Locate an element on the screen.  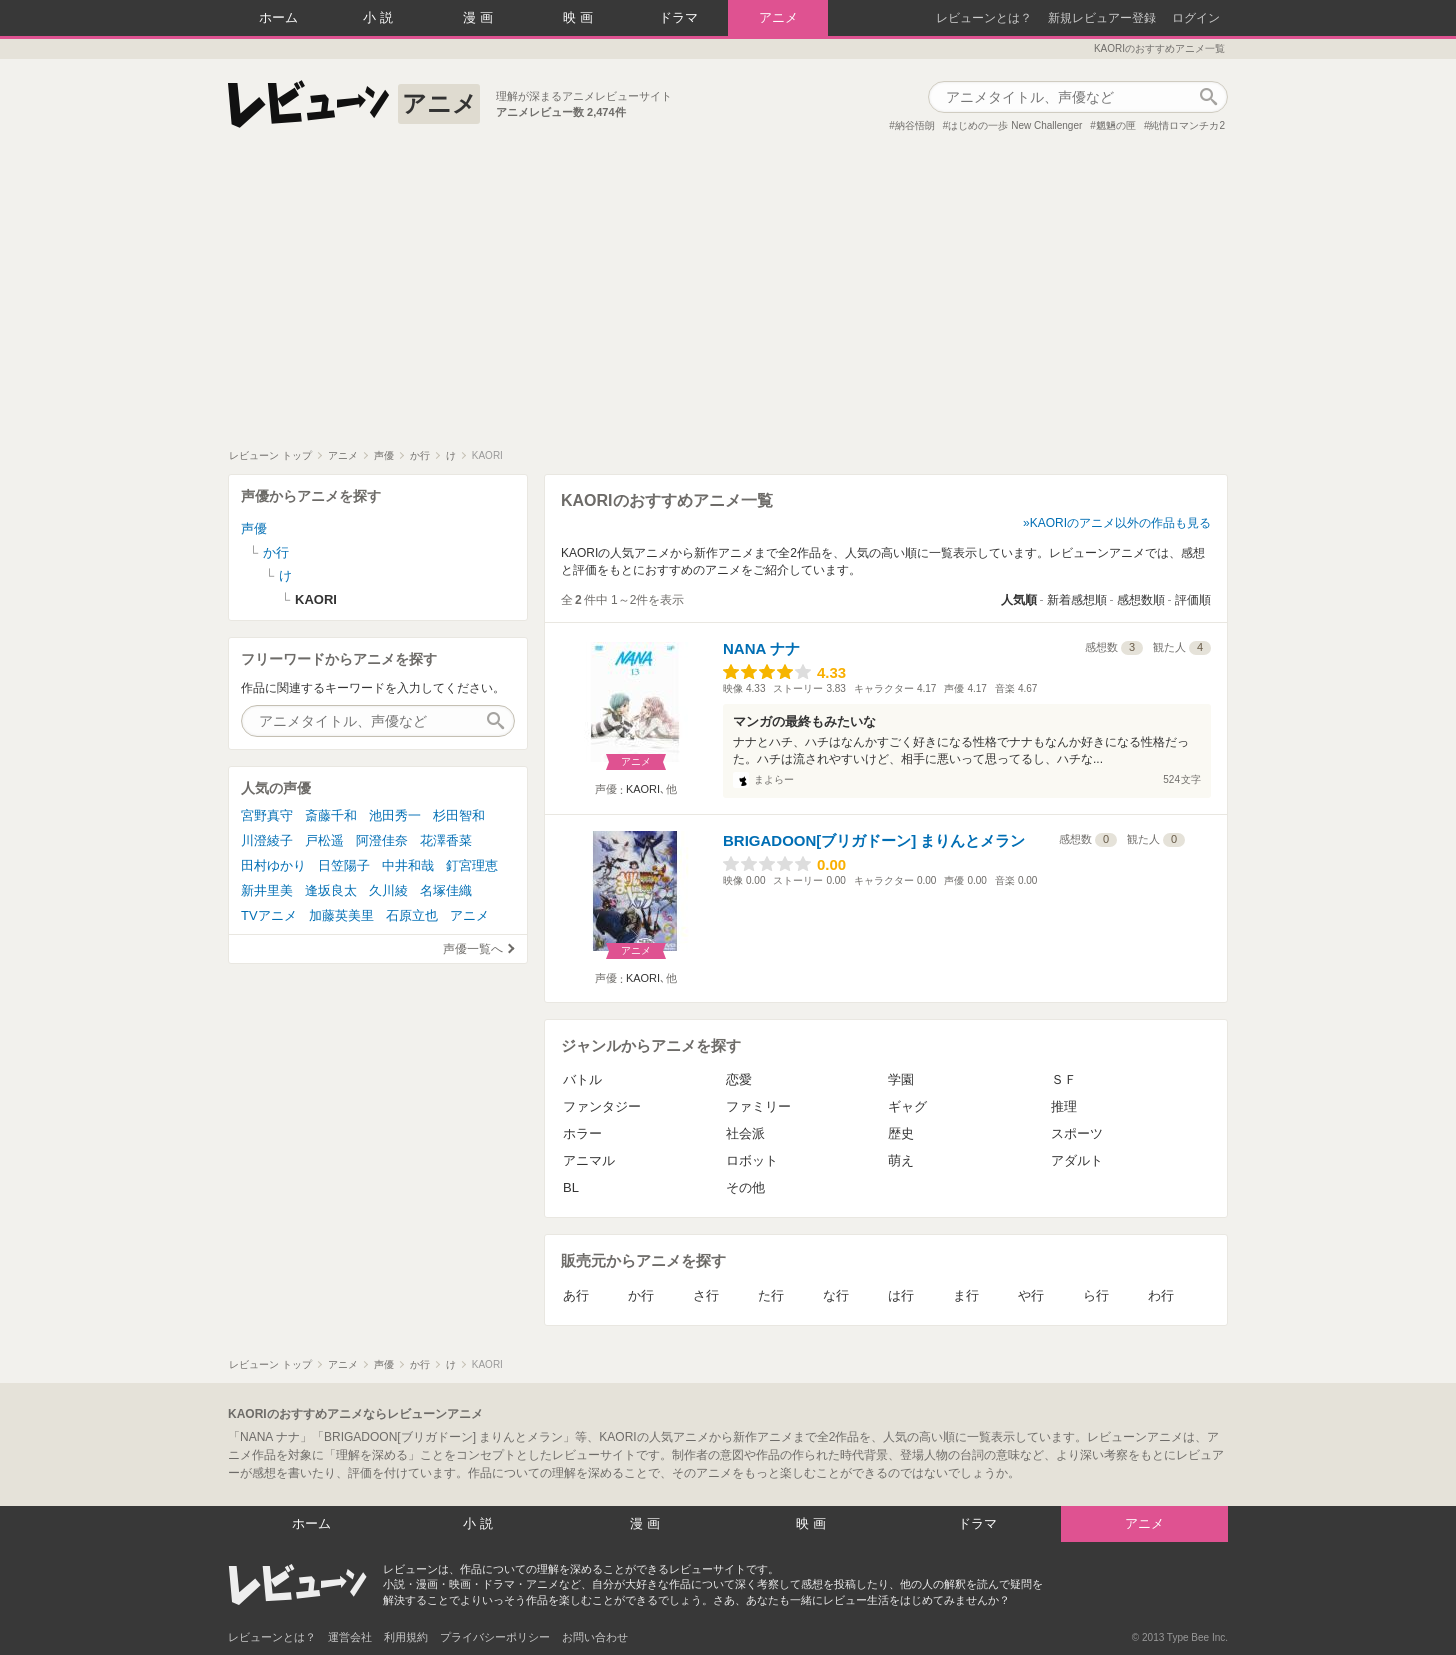
TVアニメ is located at coordinates (269, 915).